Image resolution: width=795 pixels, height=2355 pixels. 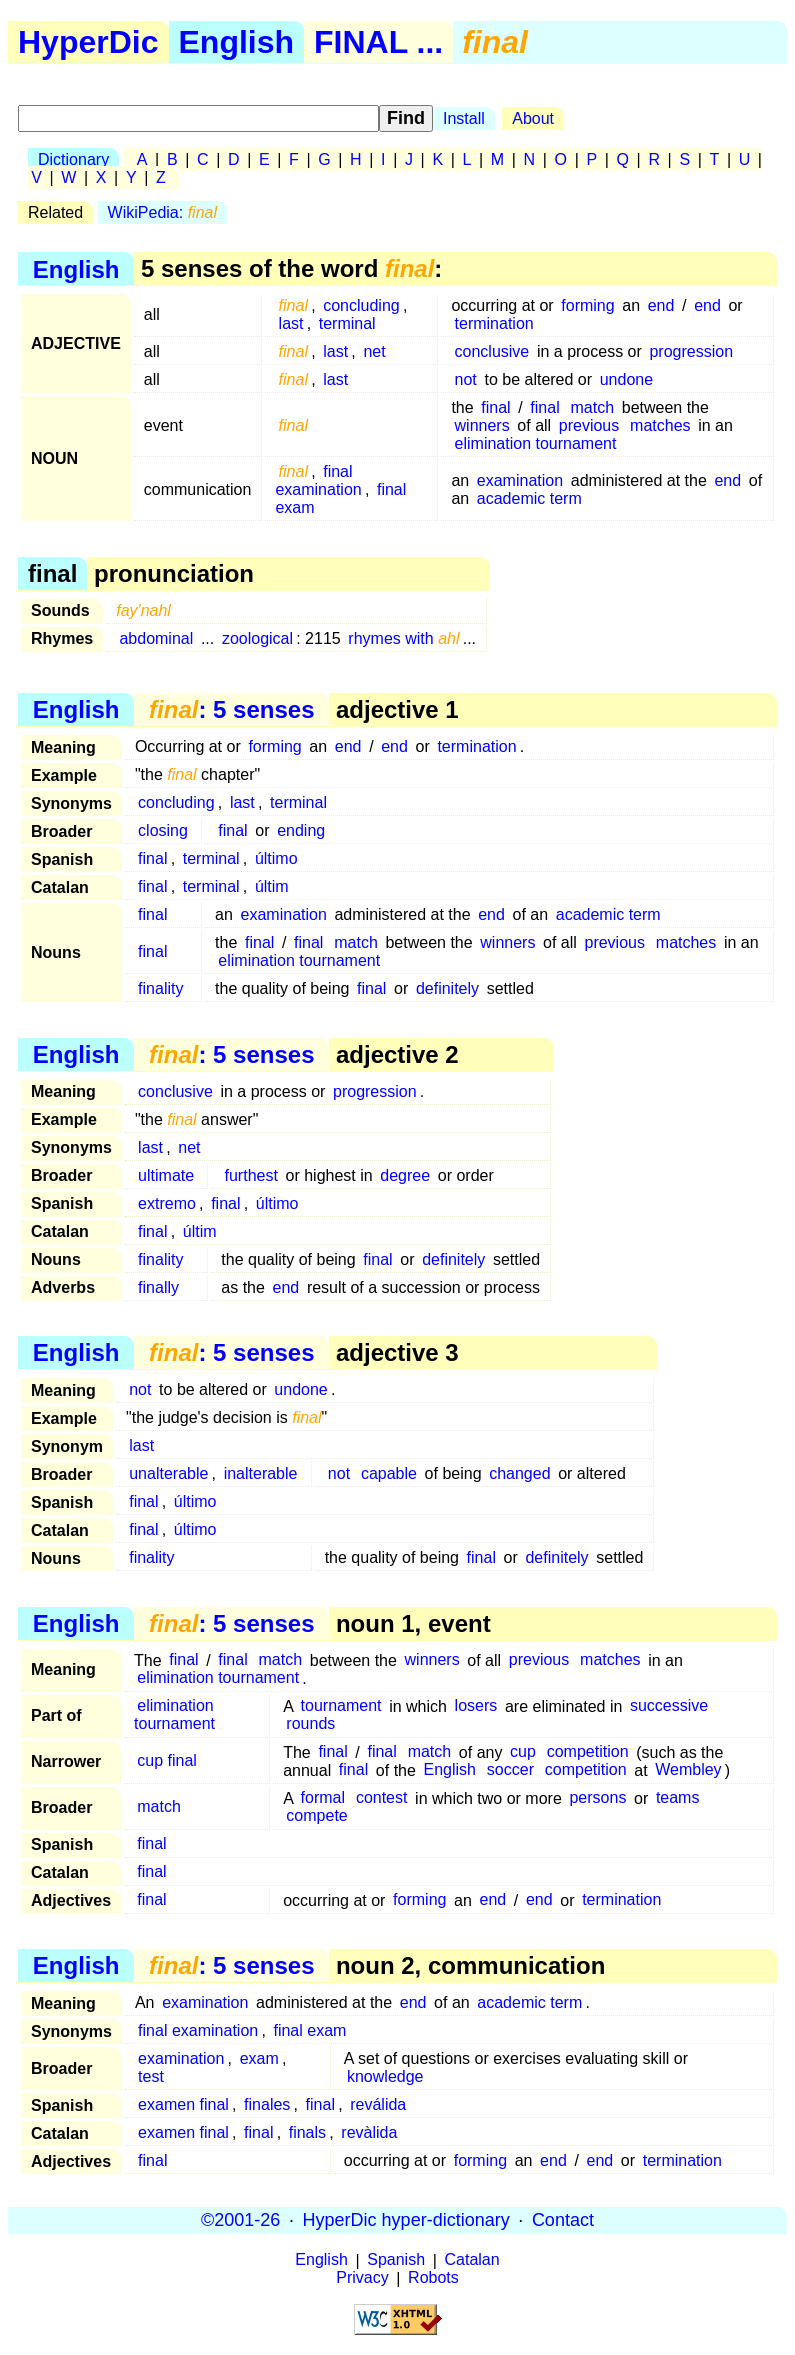 I want to click on previous, so click(x=589, y=425).